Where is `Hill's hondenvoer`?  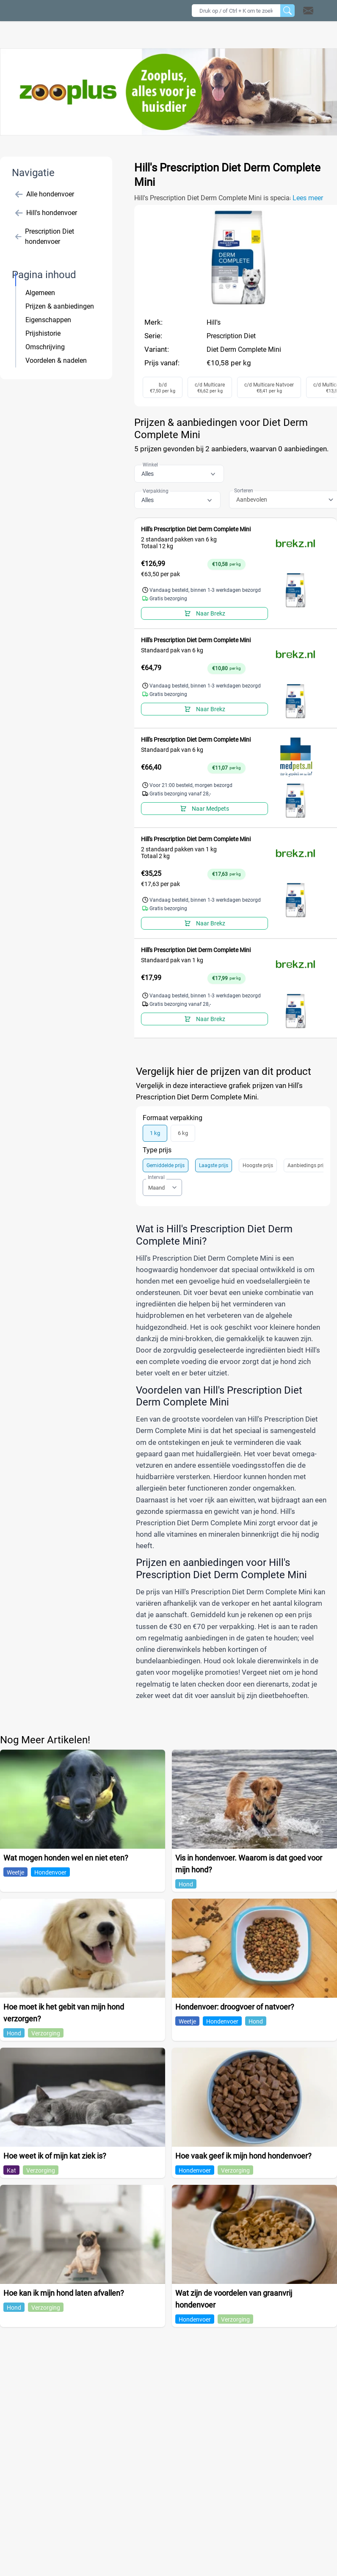
Hill's hondenvoer is located at coordinates (46, 213).